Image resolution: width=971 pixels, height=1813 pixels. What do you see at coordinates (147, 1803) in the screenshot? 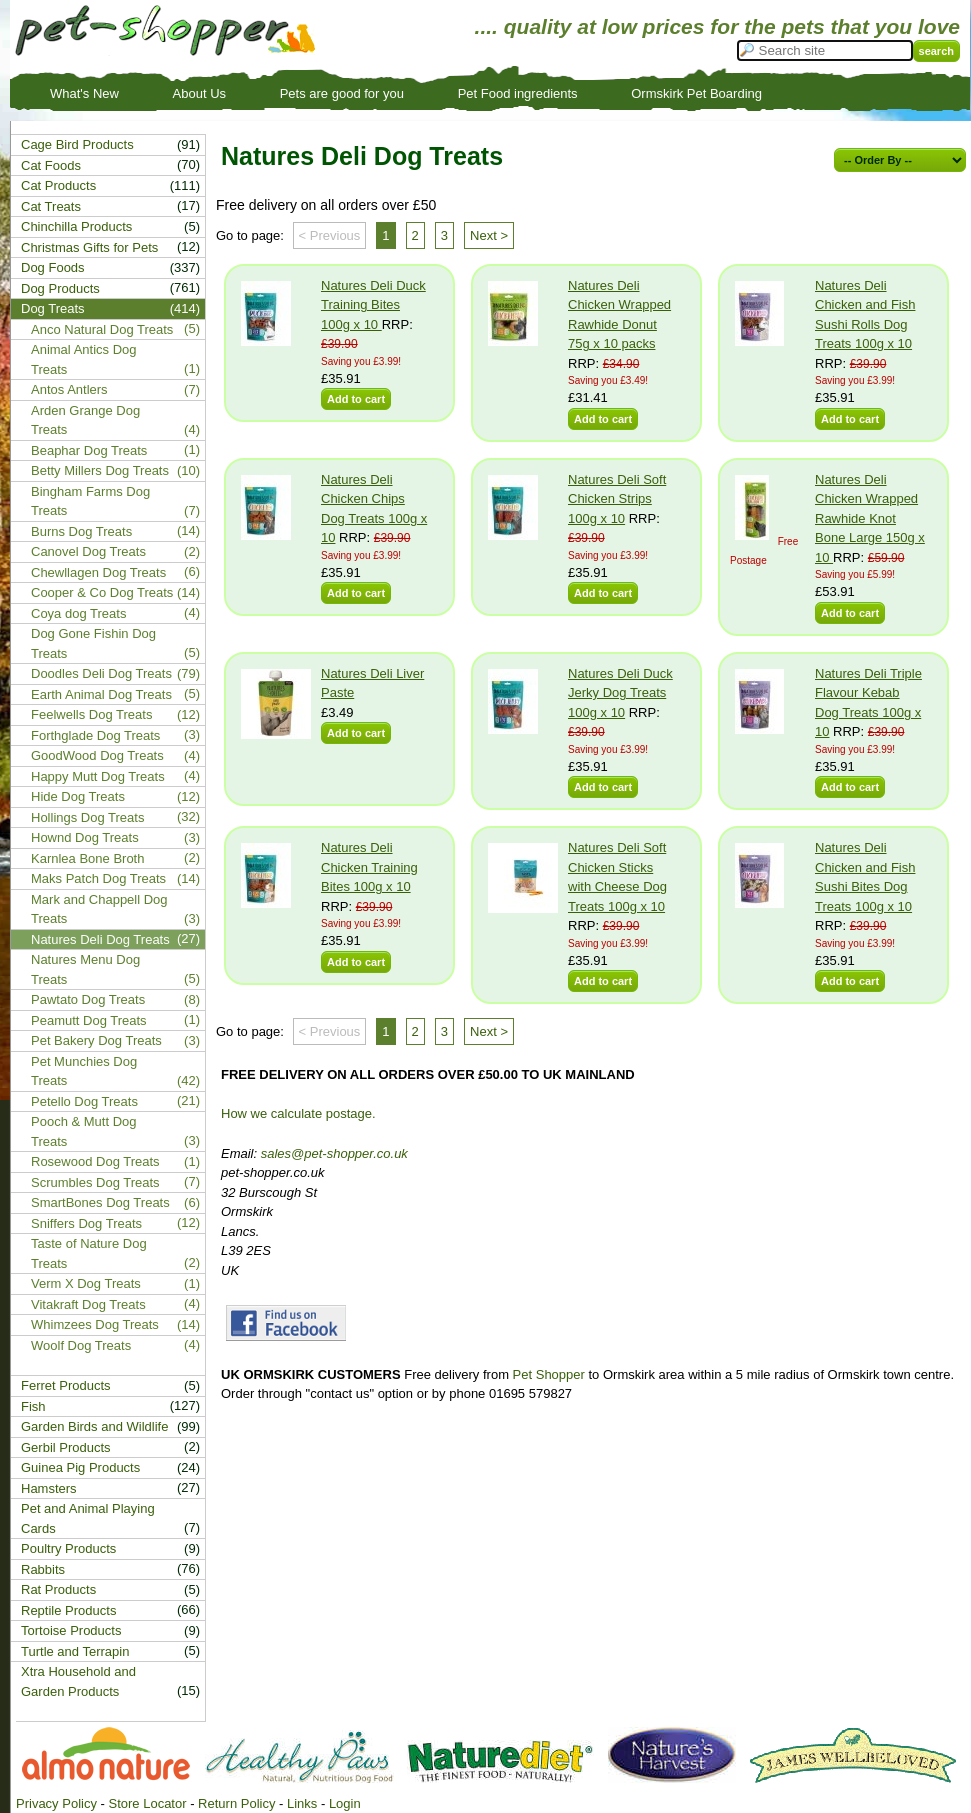
I see `Store Locator` at bounding box center [147, 1803].